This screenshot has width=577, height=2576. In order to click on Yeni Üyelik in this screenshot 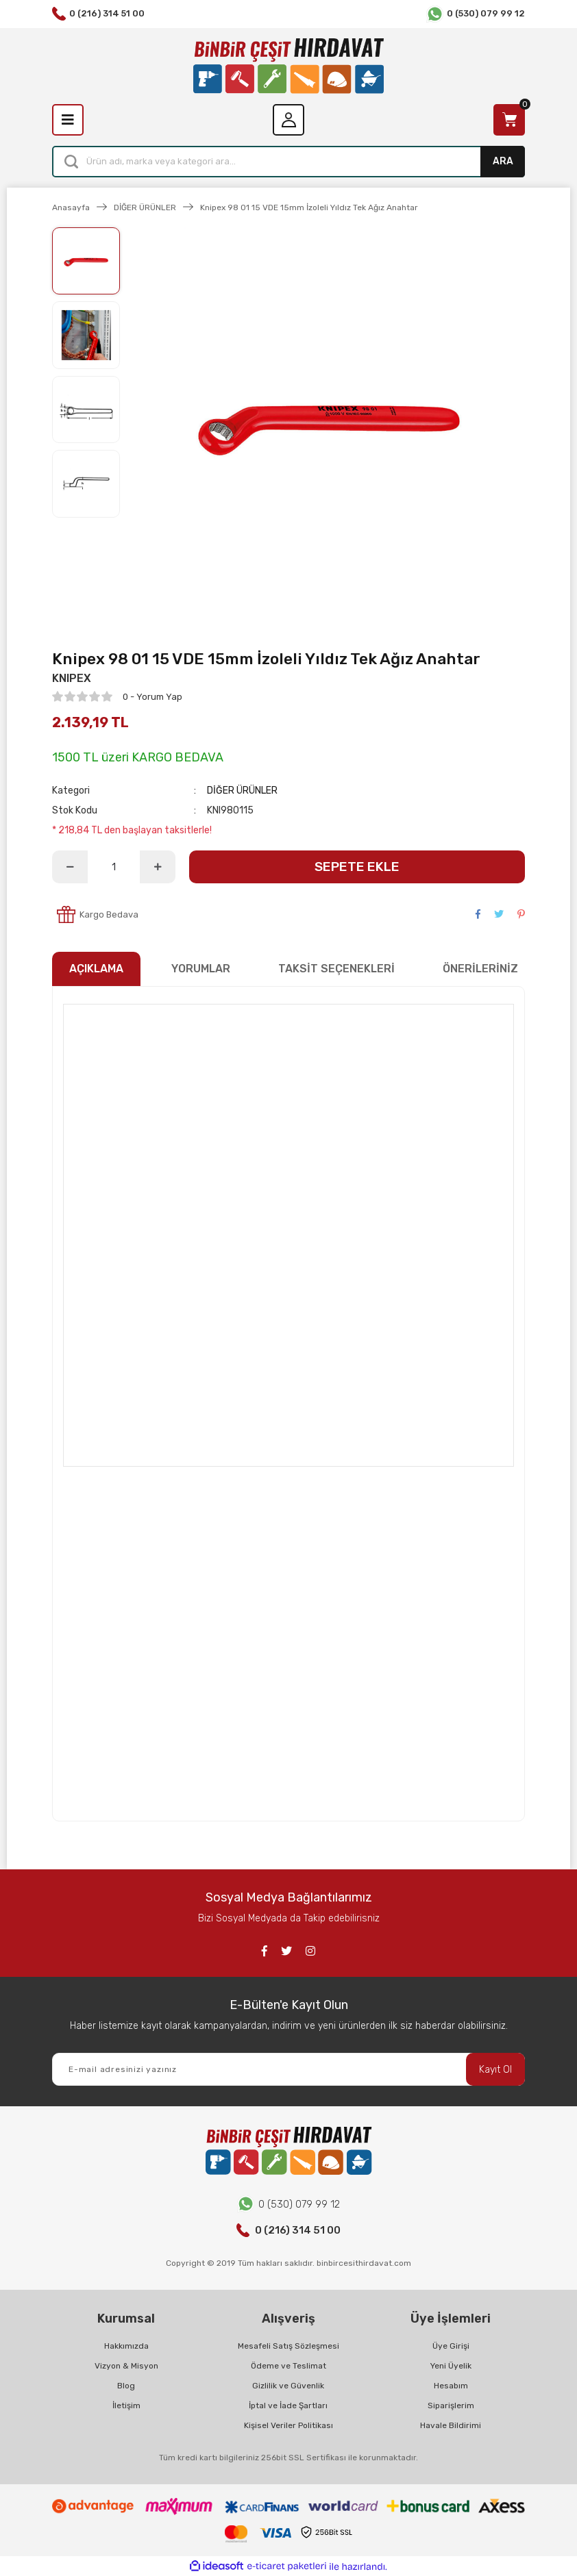, I will do `click(450, 2366)`.